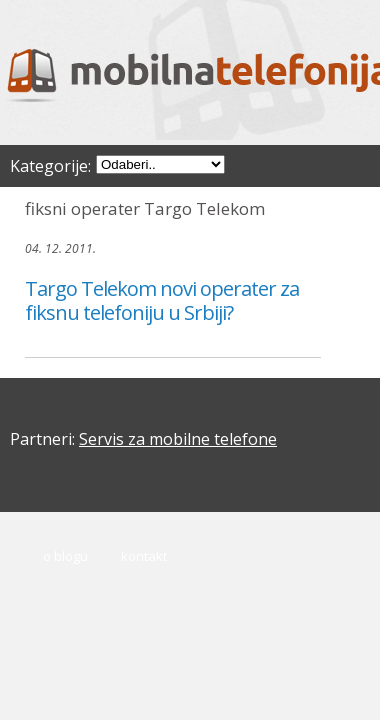 This screenshot has height=720, width=380. Describe the element at coordinates (55, 343) in the screenshot. I see `čitaj dalje..` at that location.